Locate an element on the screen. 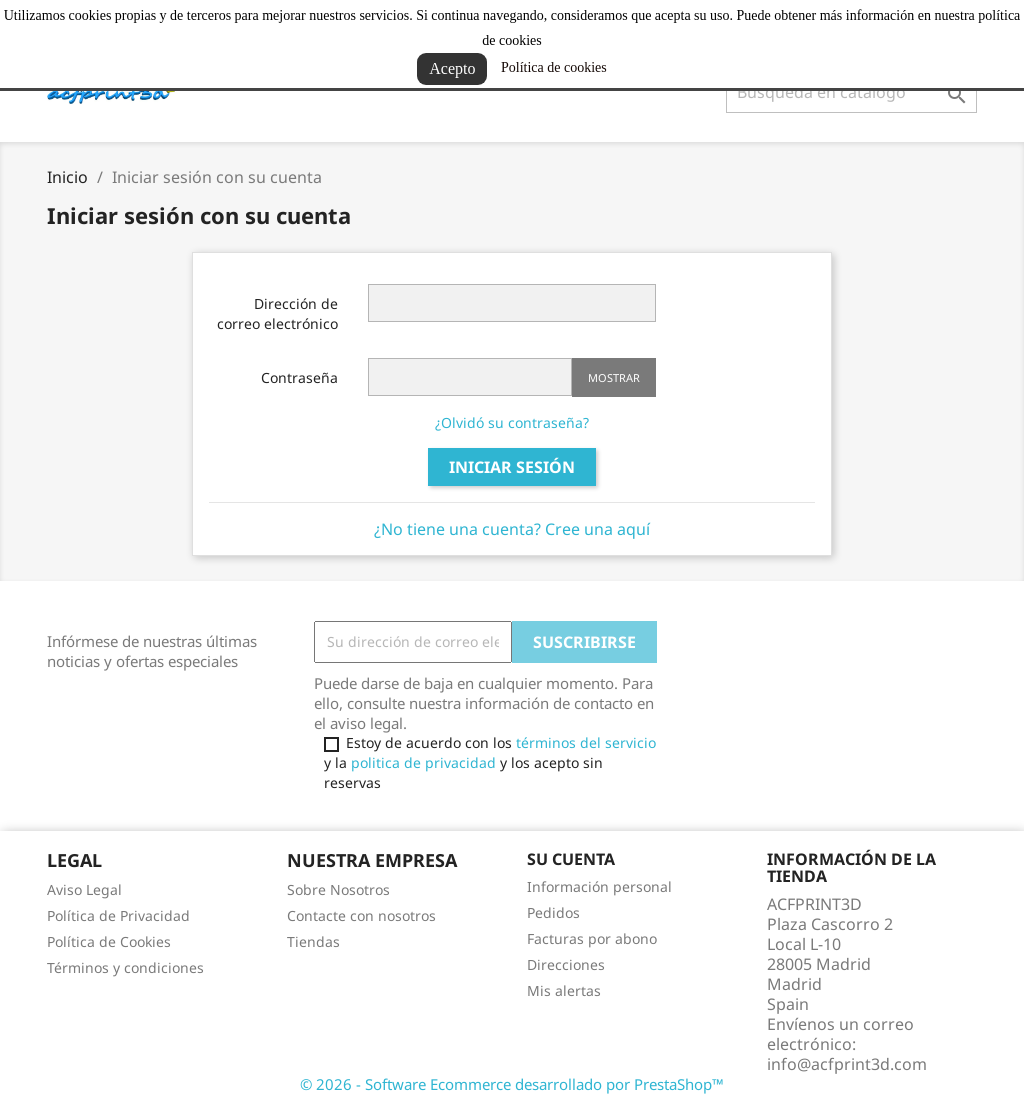  Mostrar is located at coordinates (614, 377).